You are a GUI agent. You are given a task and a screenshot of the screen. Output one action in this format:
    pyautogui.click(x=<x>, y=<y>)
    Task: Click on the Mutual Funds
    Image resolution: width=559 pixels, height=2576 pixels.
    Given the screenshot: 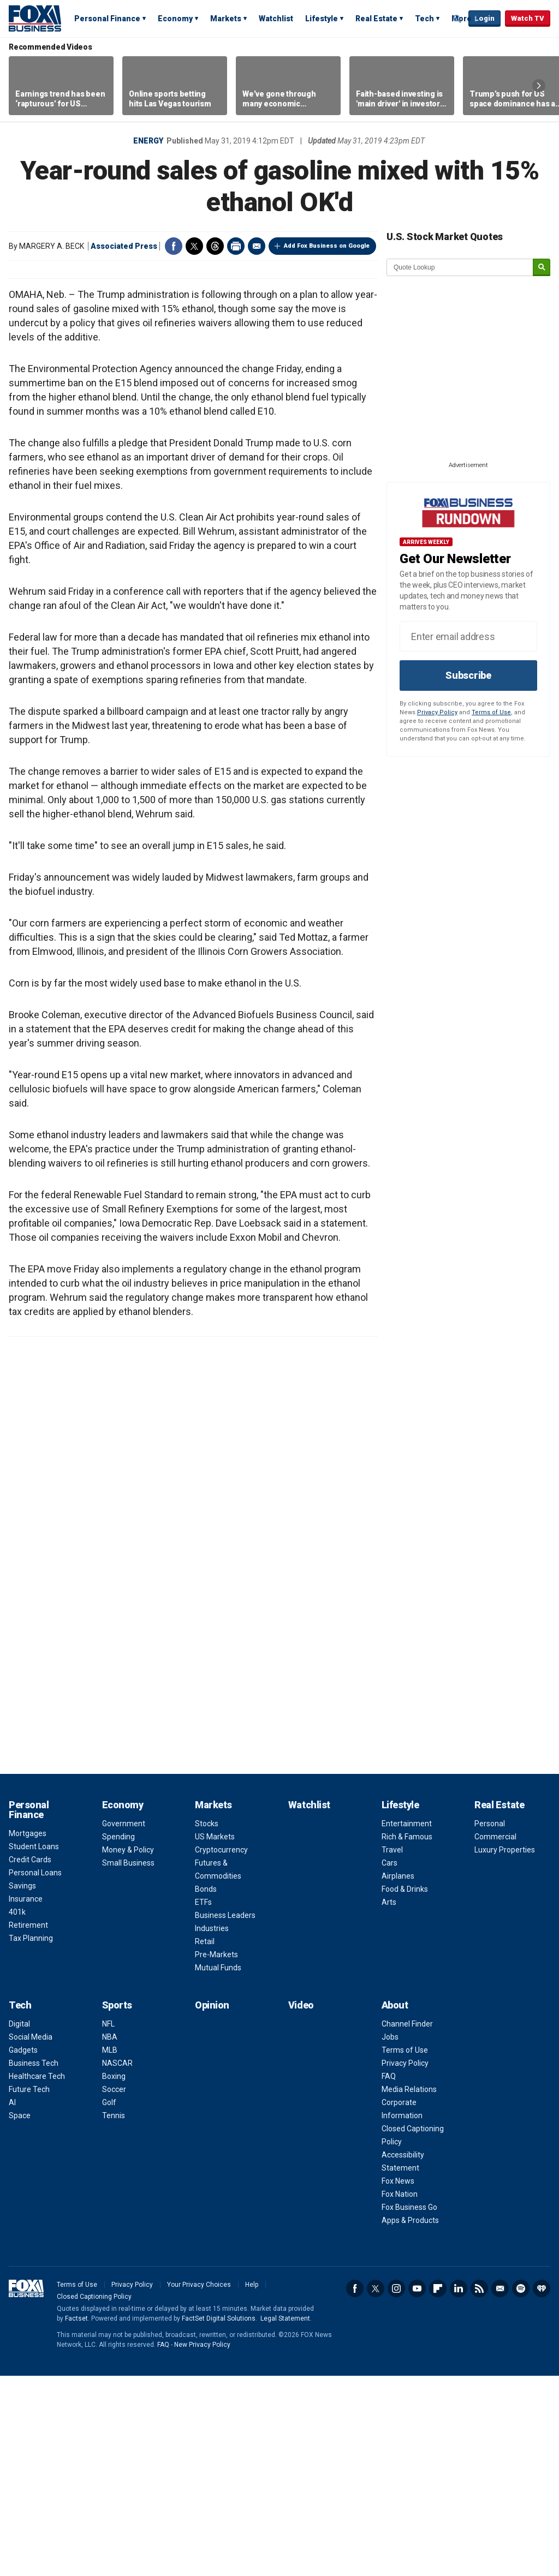 What is the action you would take?
    pyautogui.click(x=218, y=2167)
    